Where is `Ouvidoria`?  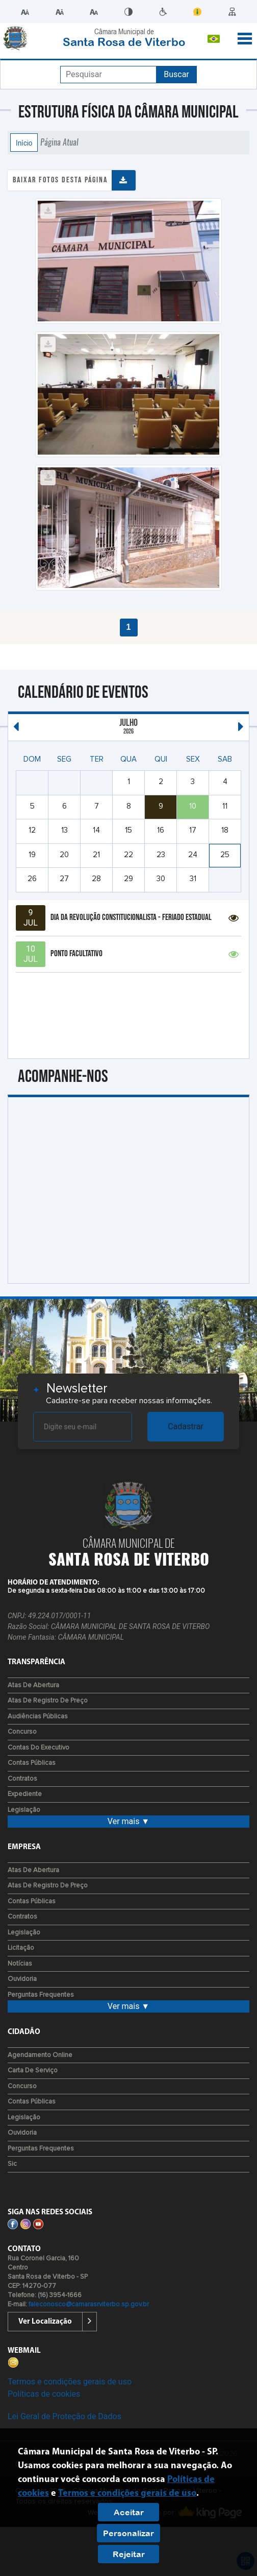 Ouvidoria is located at coordinates (22, 1979).